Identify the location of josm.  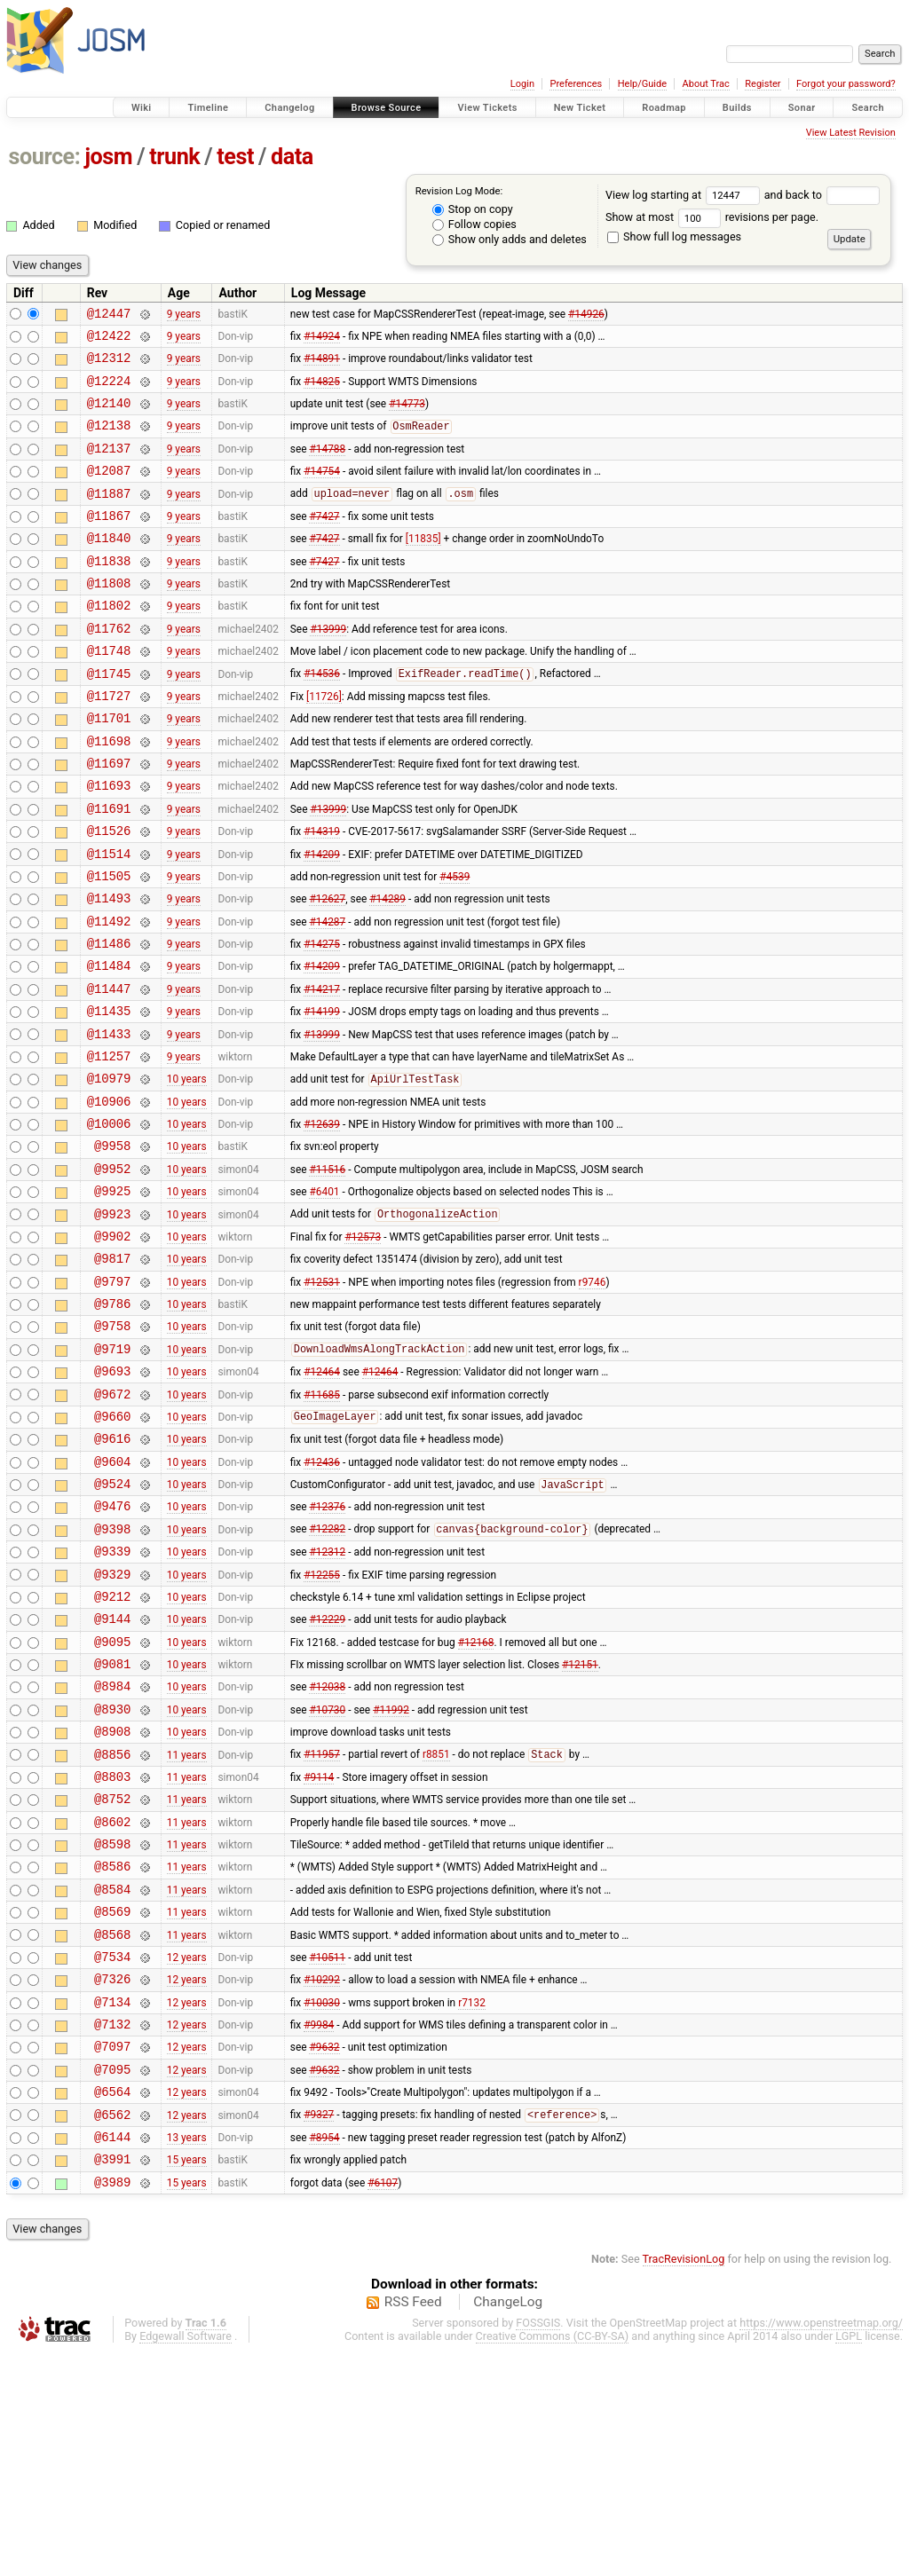
(108, 156).